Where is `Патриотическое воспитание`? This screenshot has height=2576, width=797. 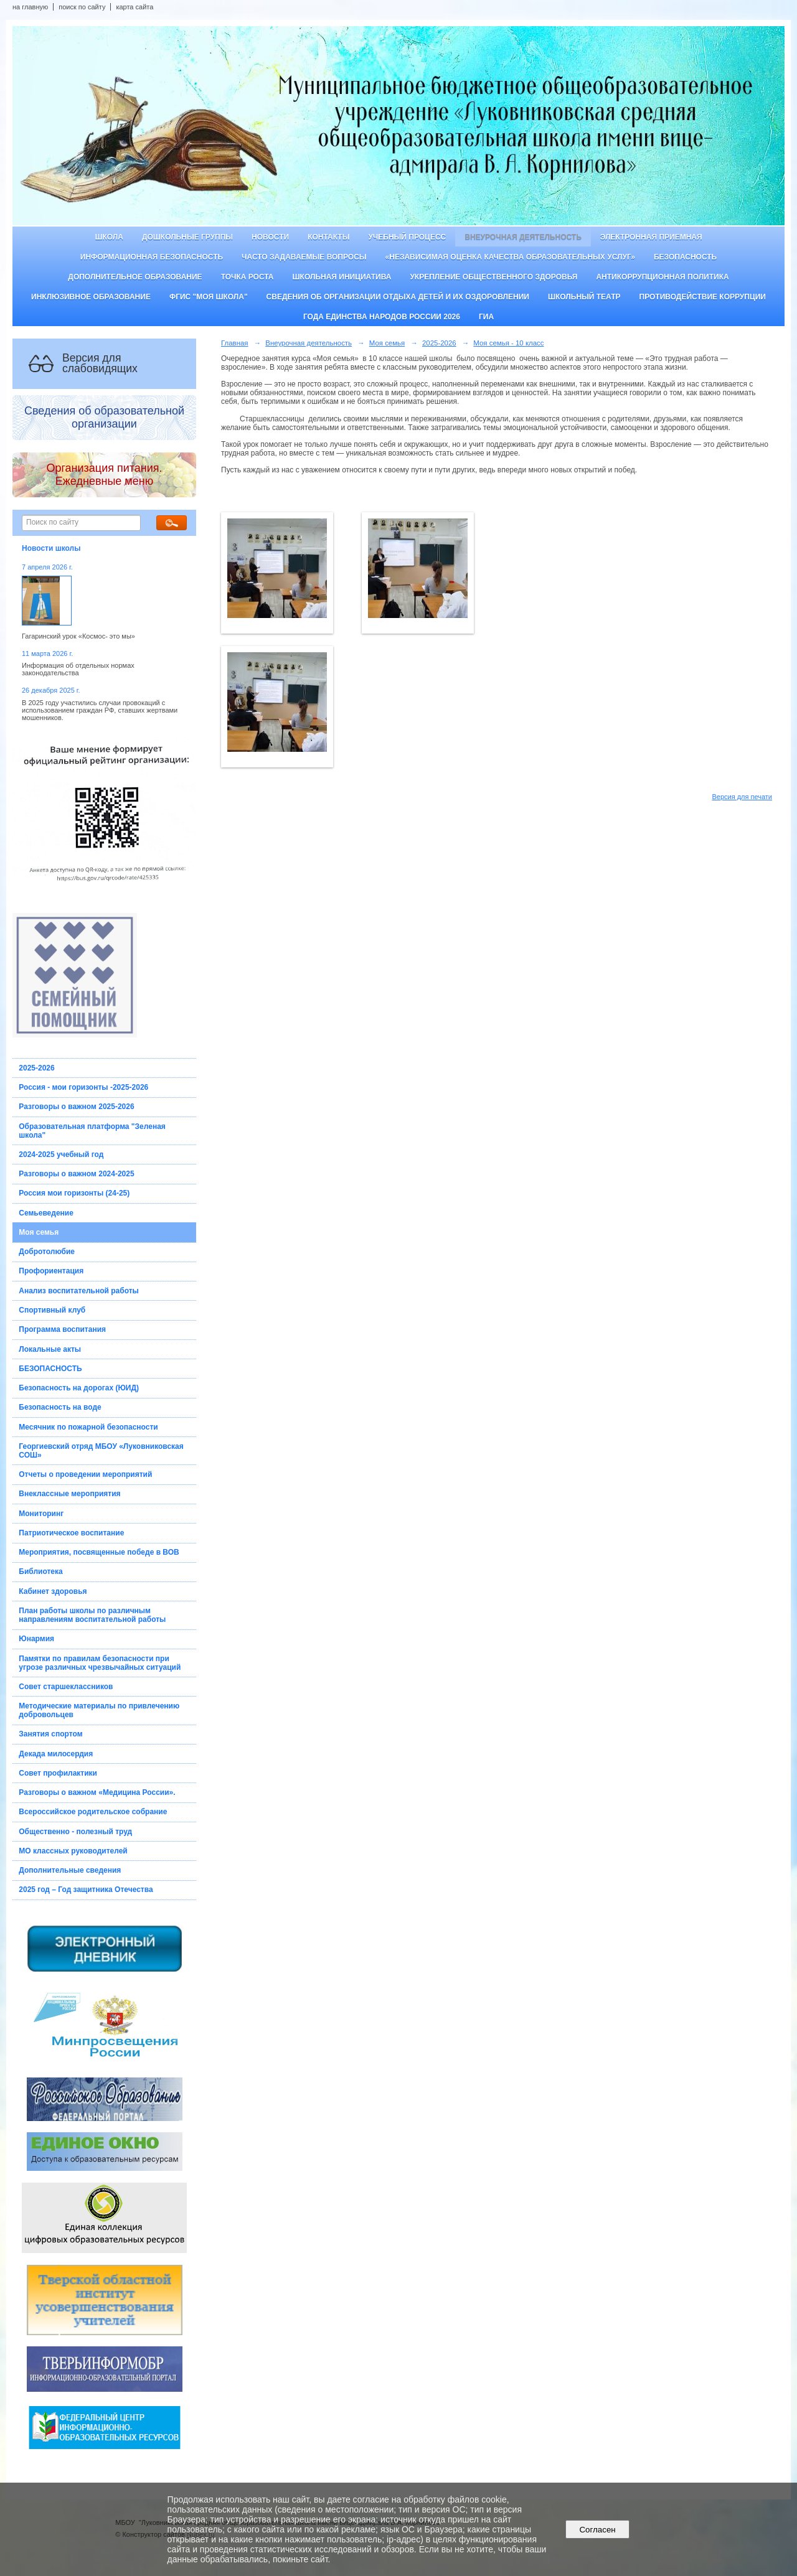 Патриотическое воспитание is located at coordinates (71, 1533).